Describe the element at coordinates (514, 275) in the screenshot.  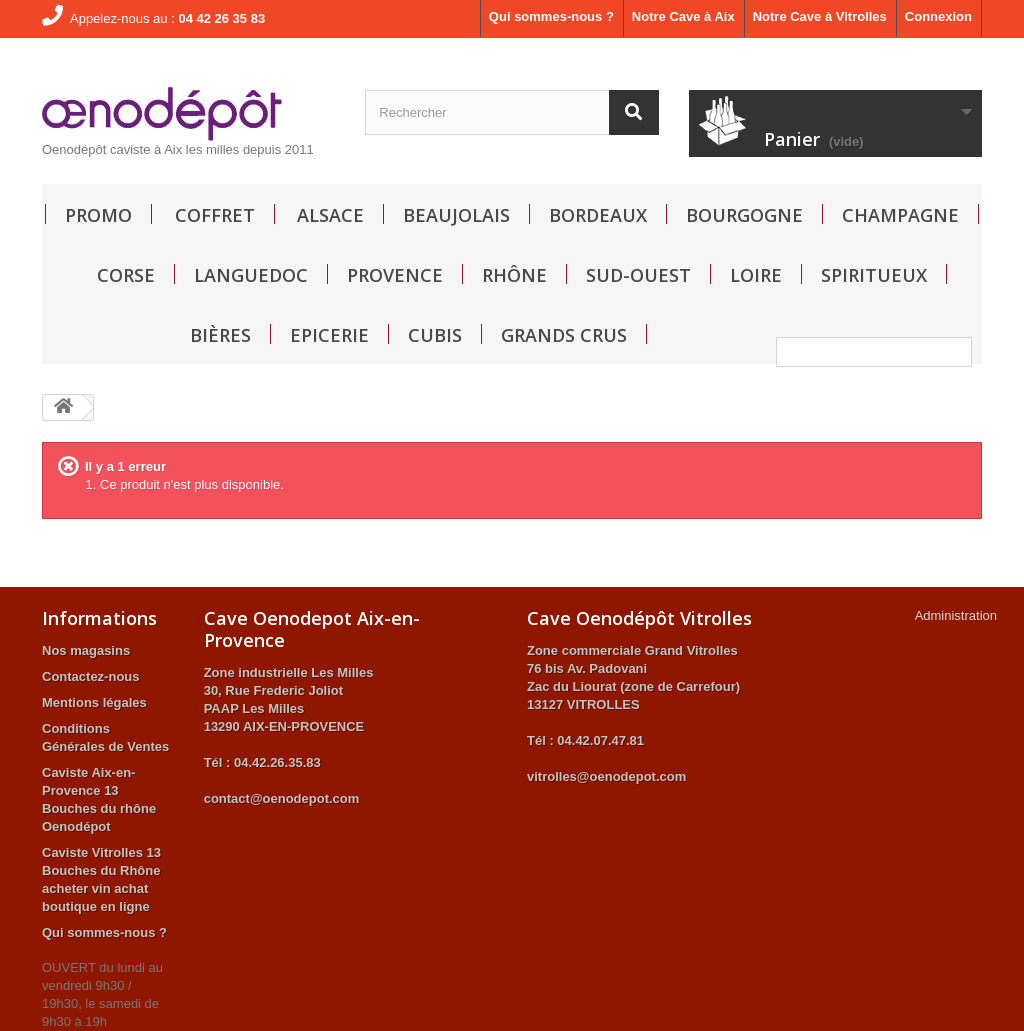
I see `Rhône` at that location.